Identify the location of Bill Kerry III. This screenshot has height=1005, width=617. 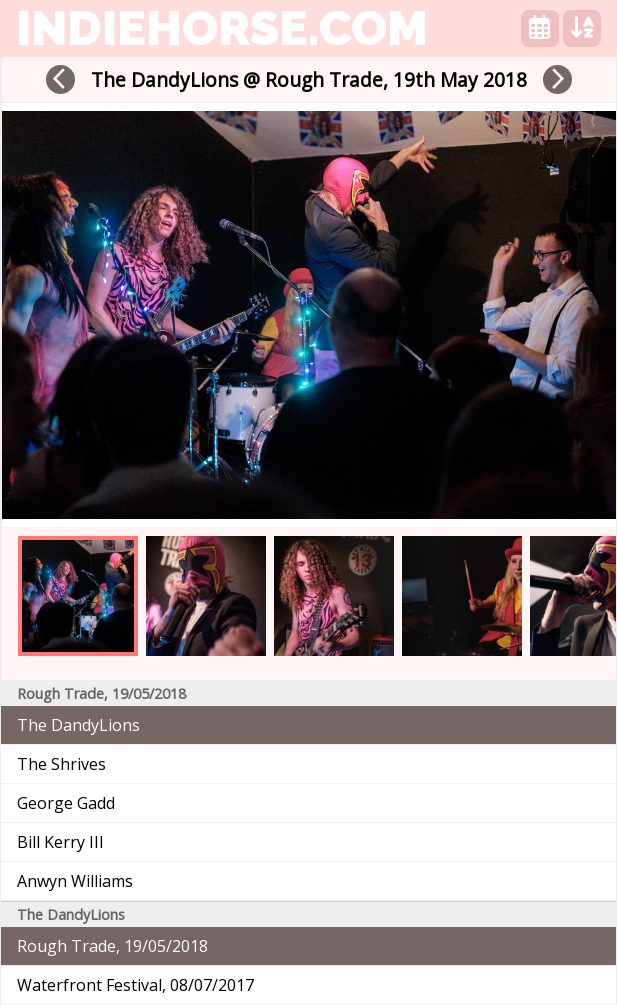
(60, 842).